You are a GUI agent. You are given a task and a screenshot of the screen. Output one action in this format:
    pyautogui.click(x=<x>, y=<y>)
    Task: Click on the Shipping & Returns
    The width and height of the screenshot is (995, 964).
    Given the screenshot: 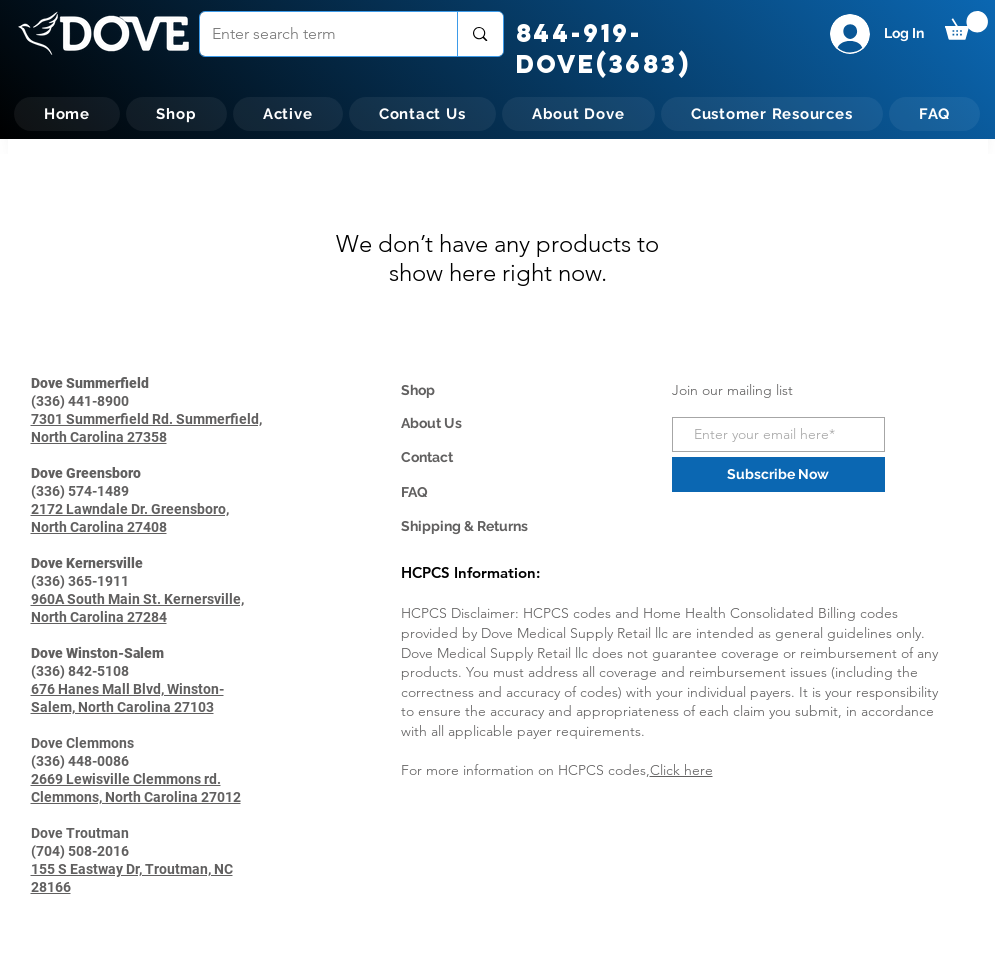 What is the action you would take?
    pyautogui.click(x=464, y=526)
    